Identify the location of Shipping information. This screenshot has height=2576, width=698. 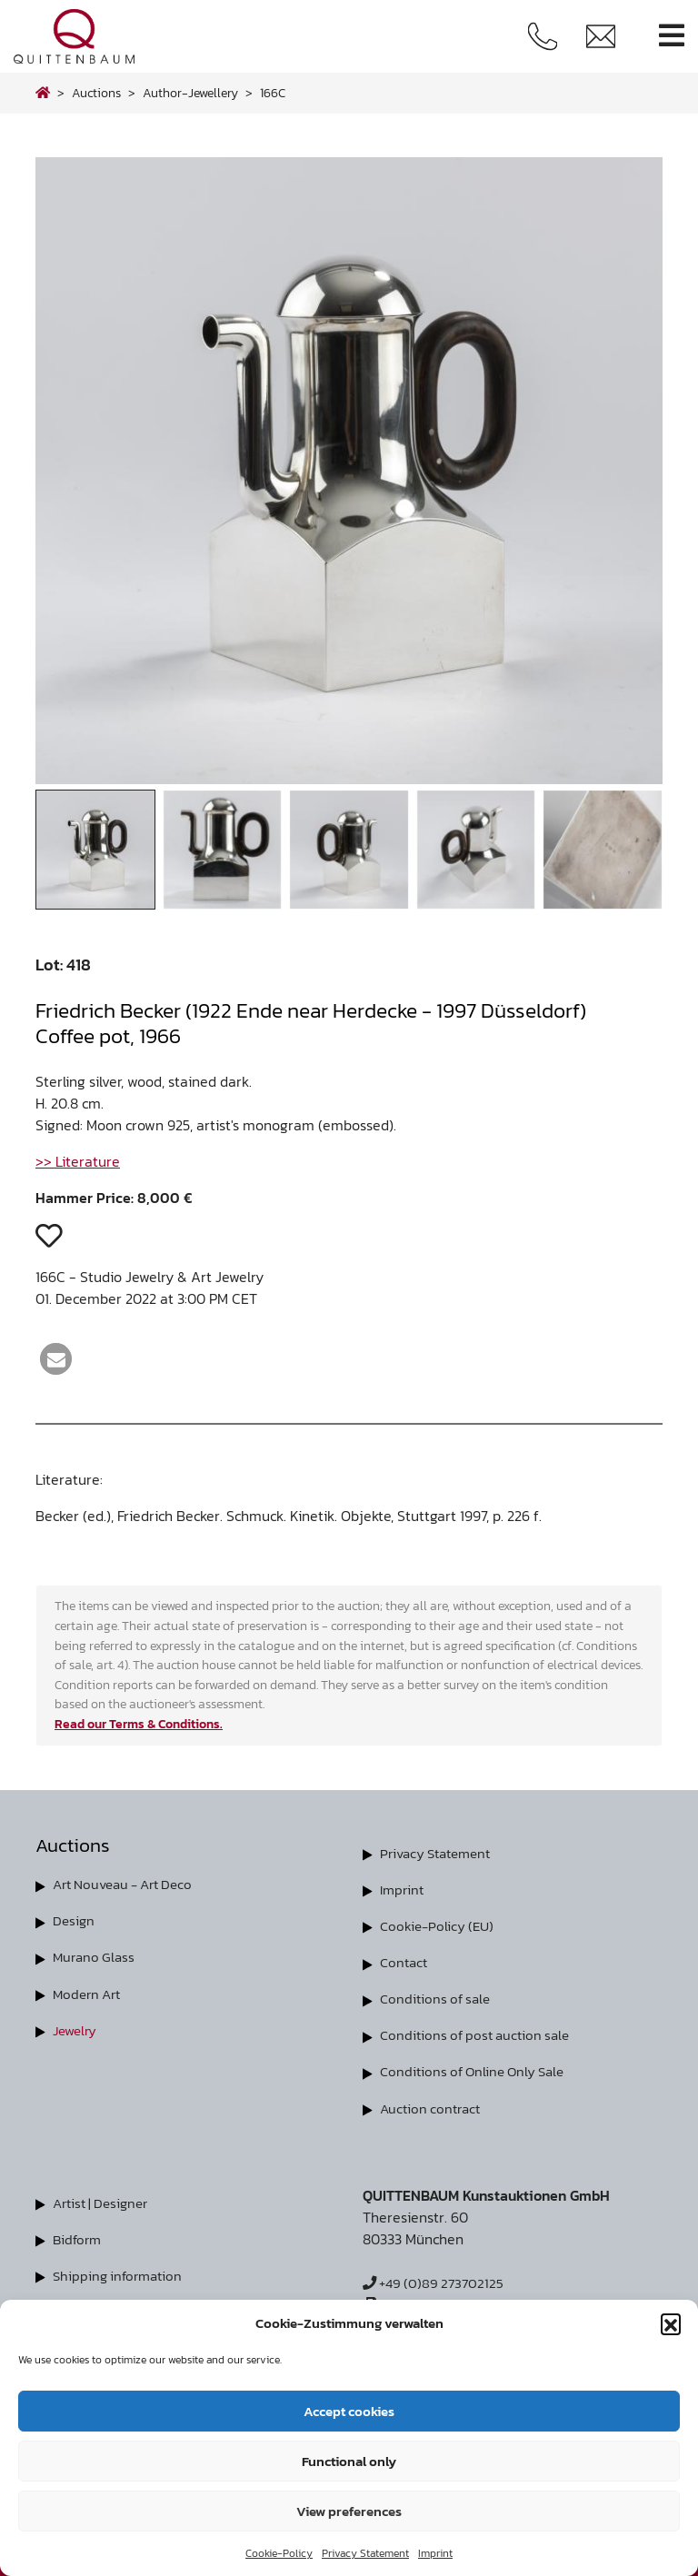
(121, 2274).